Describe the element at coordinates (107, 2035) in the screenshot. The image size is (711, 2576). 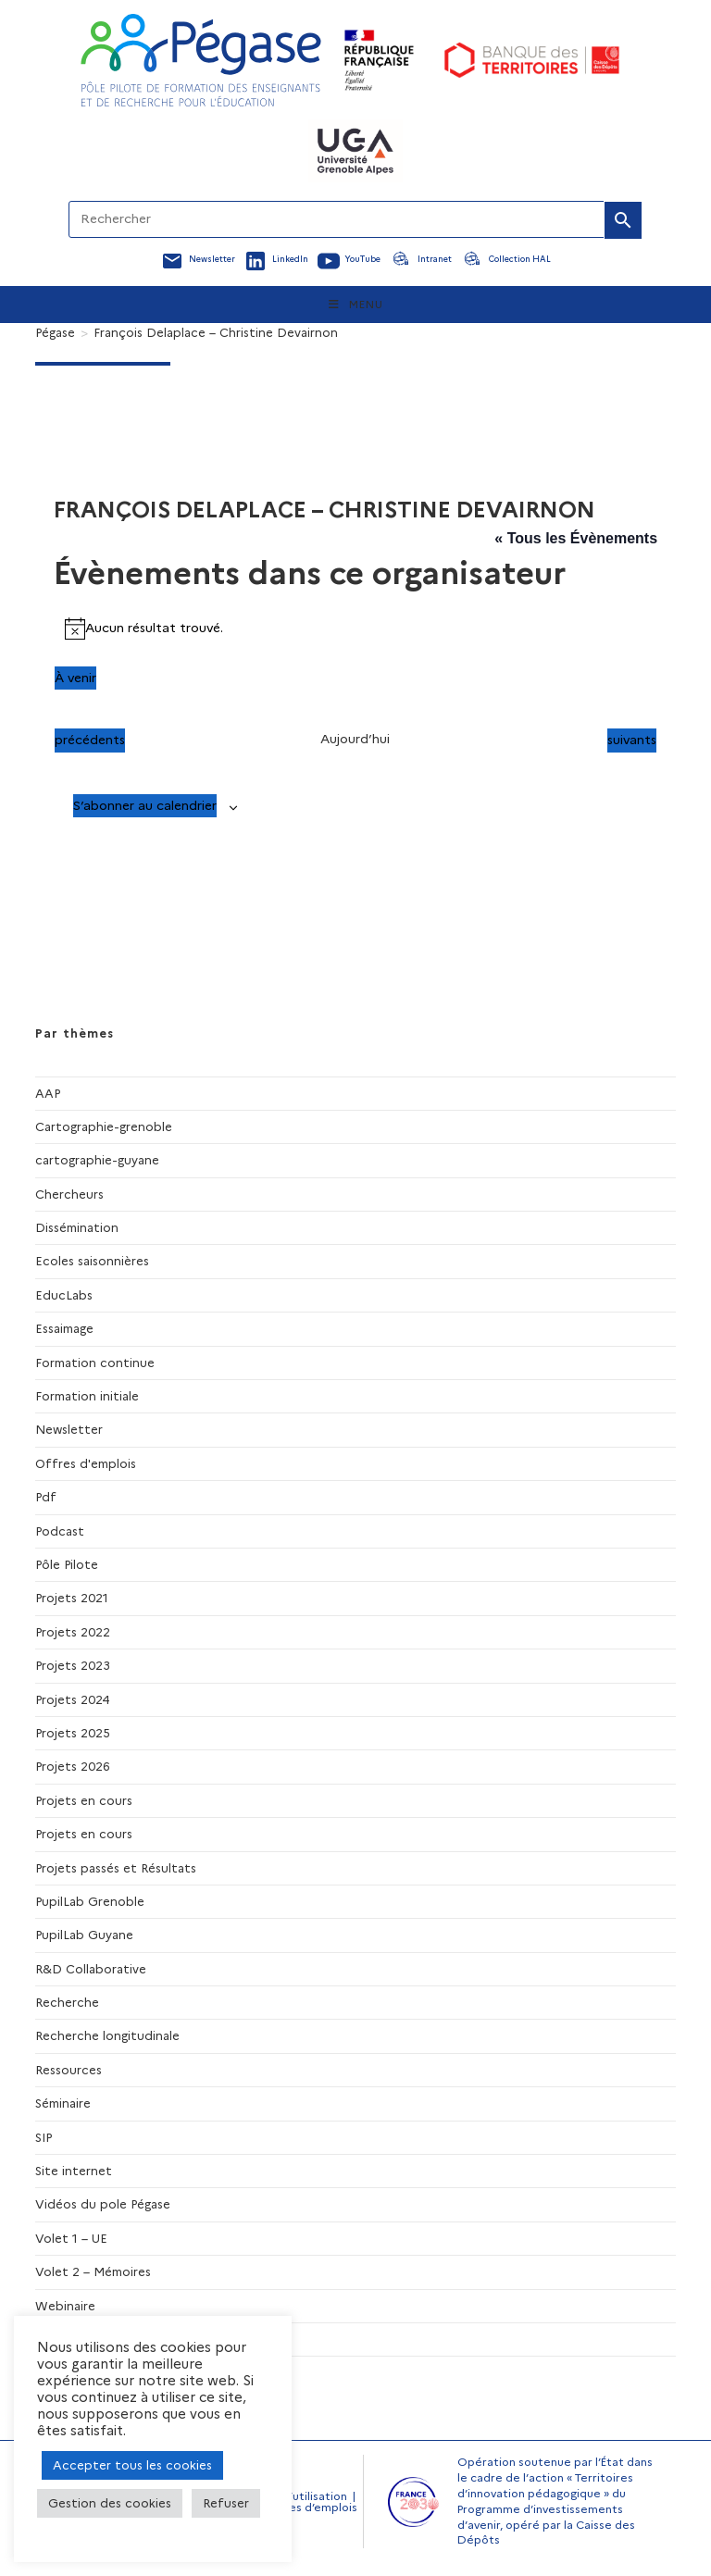
I see `Recherche longitudinale` at that location.